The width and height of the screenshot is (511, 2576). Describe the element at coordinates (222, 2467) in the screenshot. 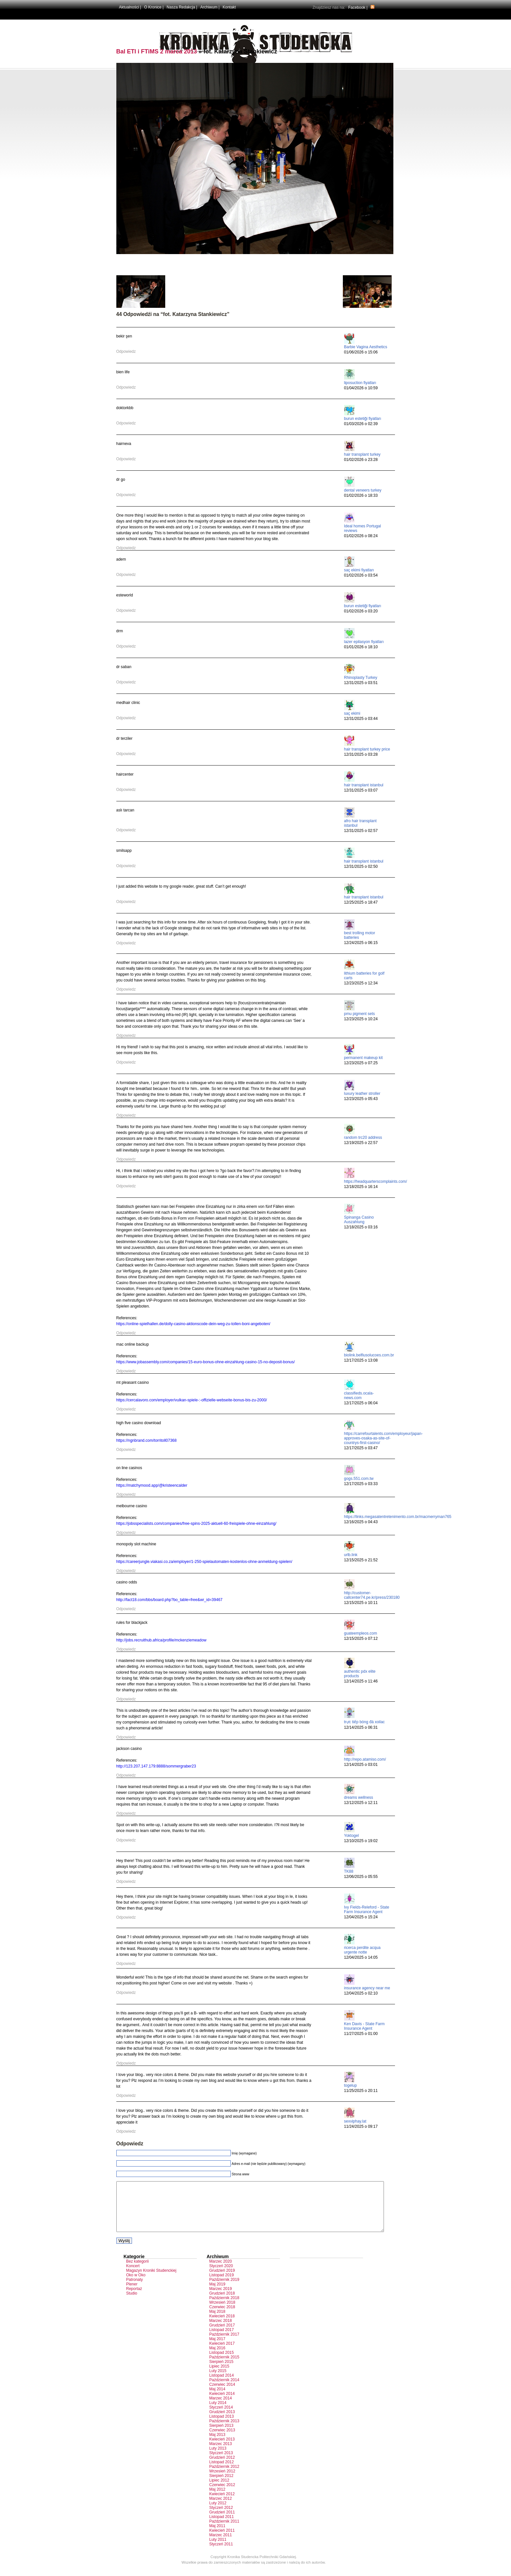

I see `Grudzień 2012` at that location.